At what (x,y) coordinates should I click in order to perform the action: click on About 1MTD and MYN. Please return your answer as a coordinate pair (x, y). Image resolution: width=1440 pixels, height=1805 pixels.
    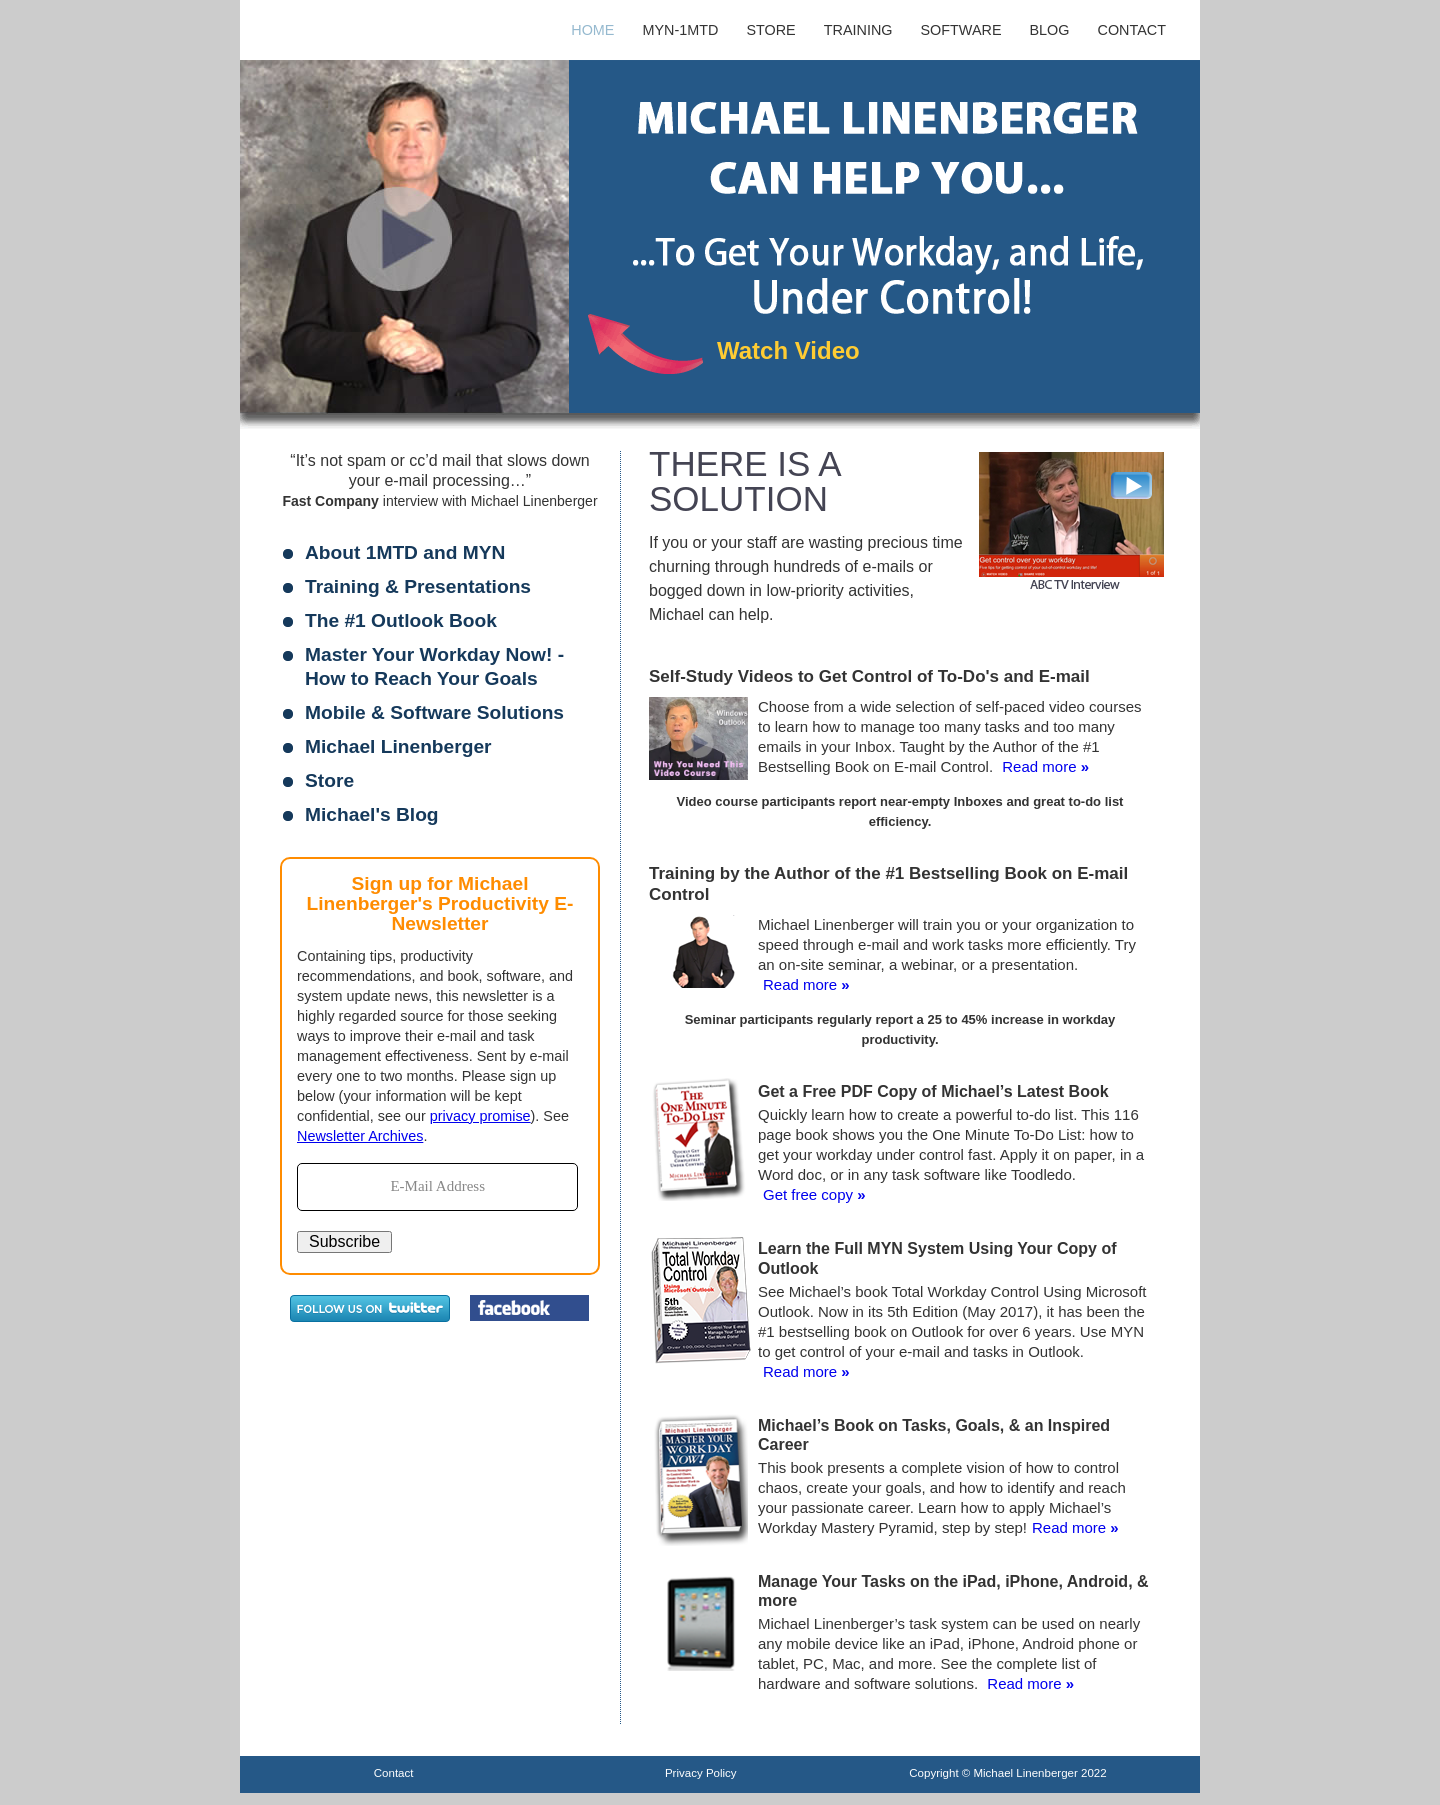
    Looking at the image, I should click on (405, 552).